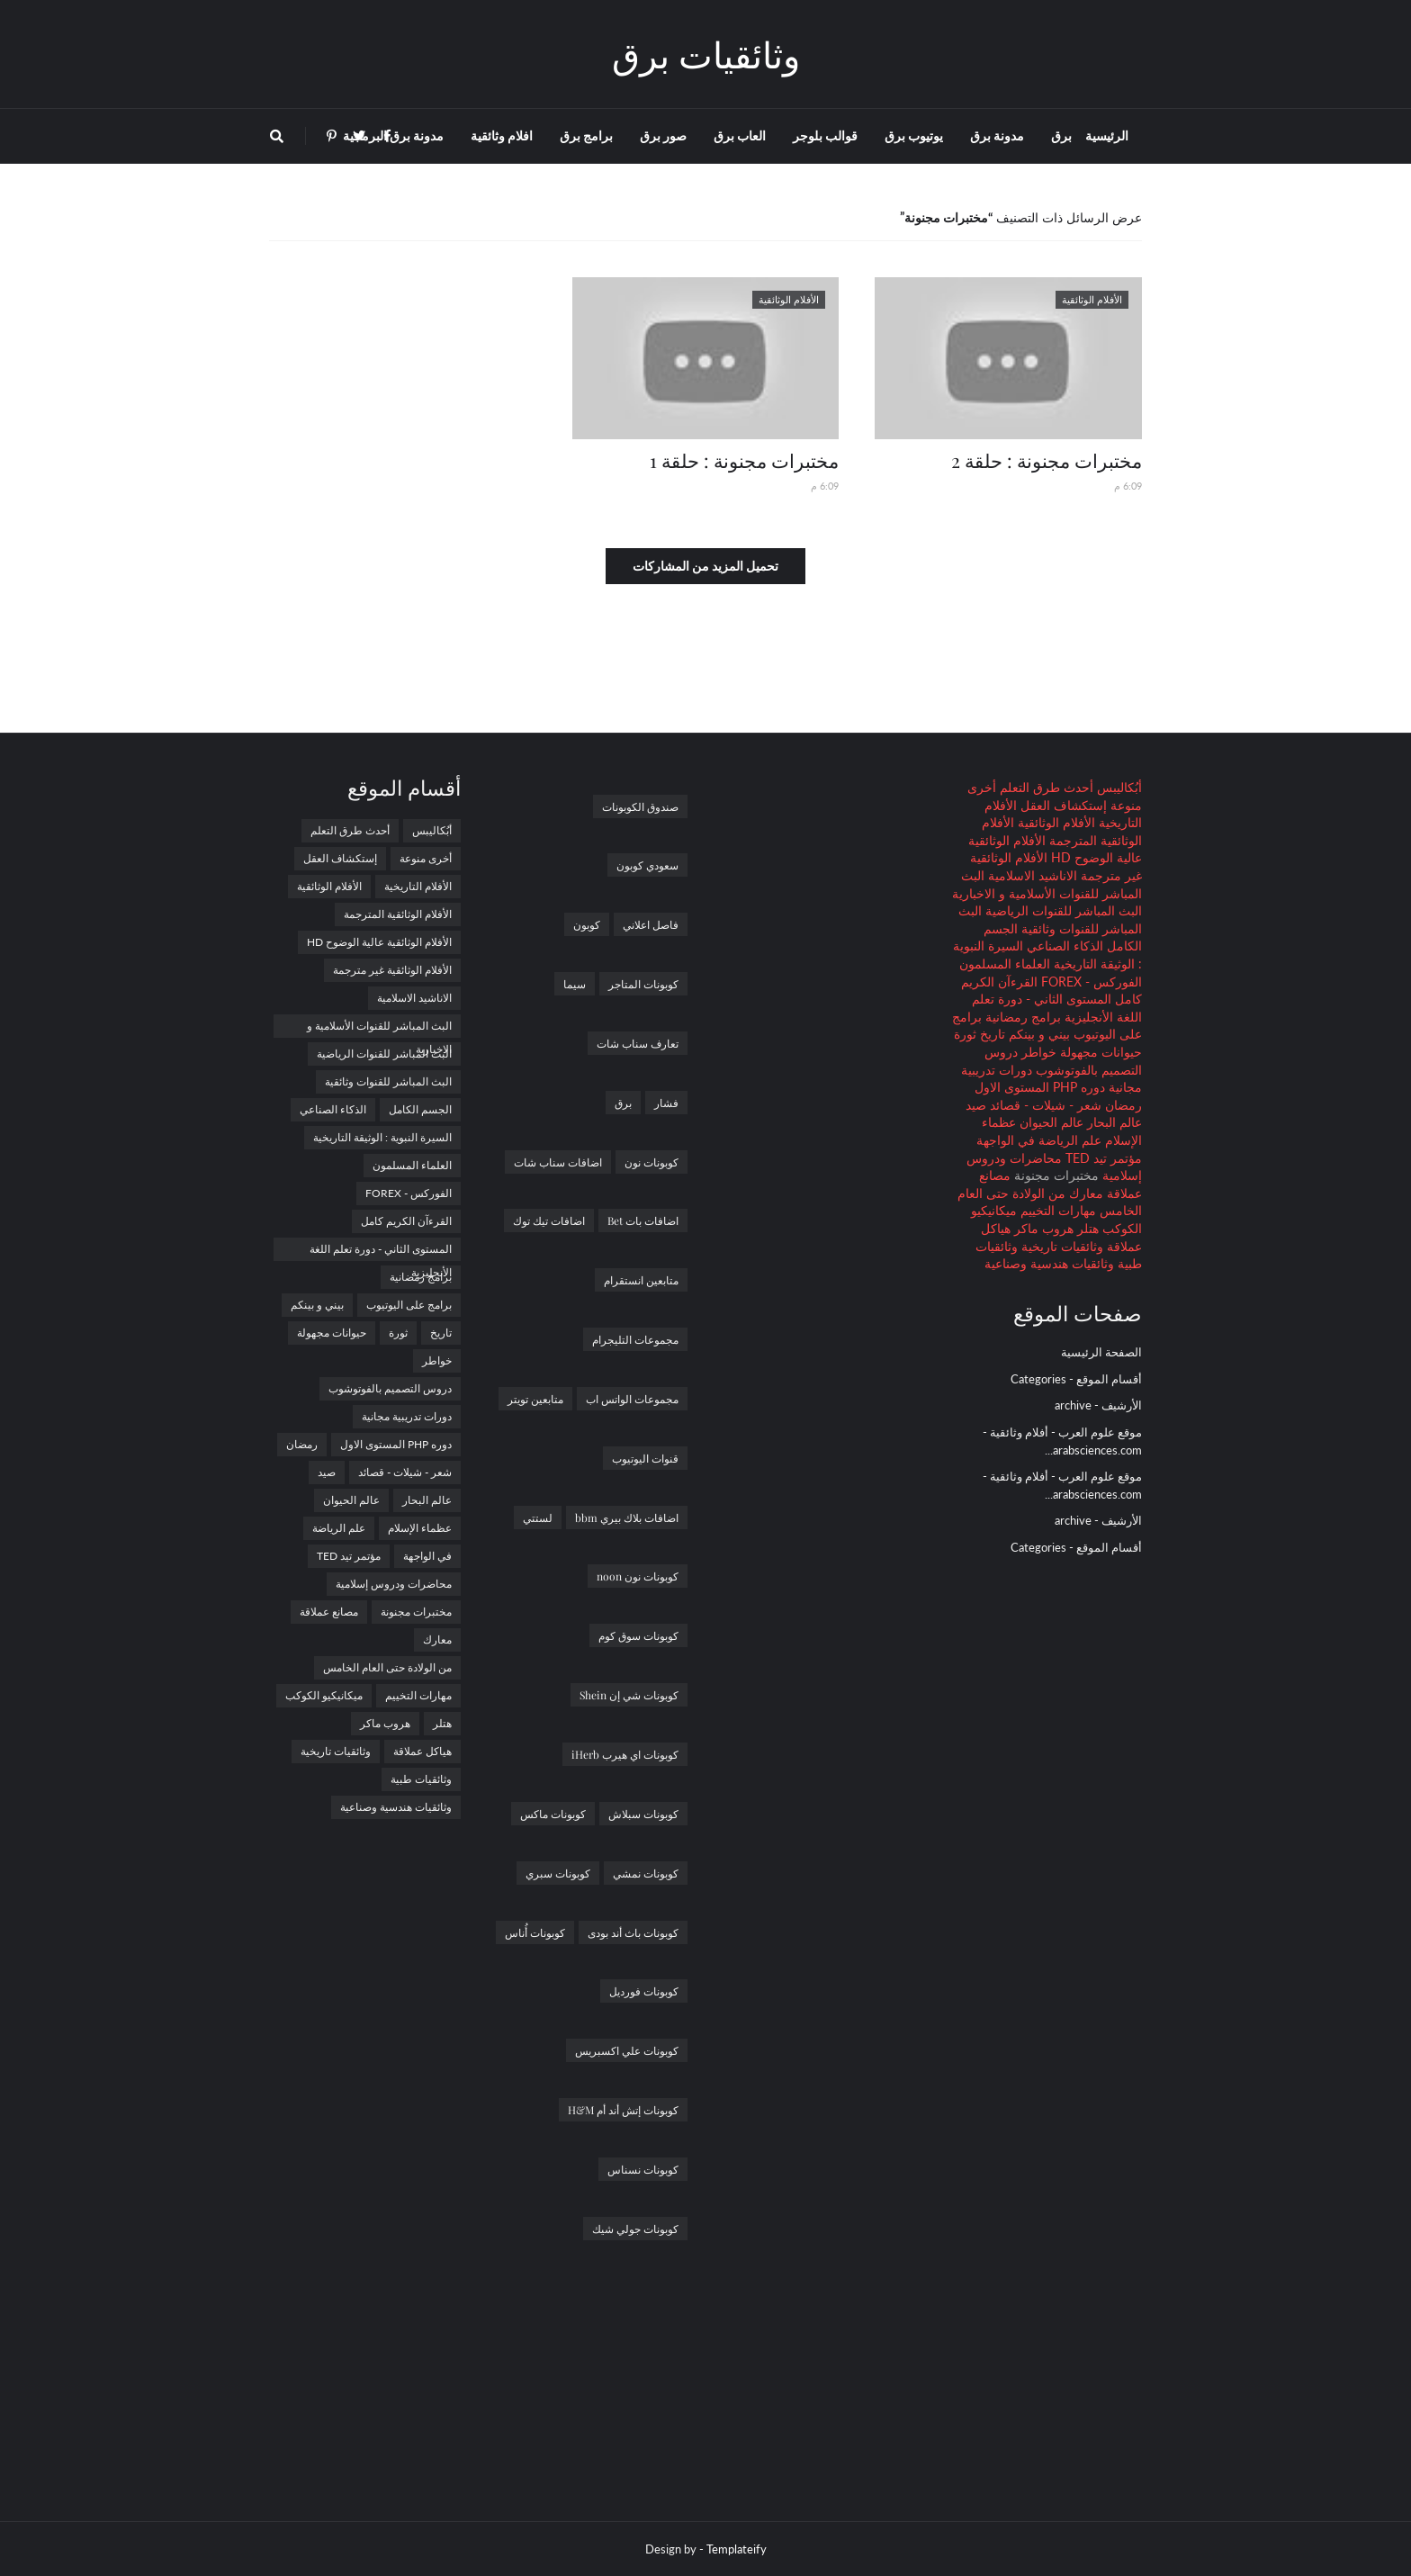 Image resolution: width=1411 pixels, height=2576 pixels. What do you see at coordinates (1090, 981) in the screenshot?
I see `الفوركس - FOREX` at bounding box center [1090, 981].